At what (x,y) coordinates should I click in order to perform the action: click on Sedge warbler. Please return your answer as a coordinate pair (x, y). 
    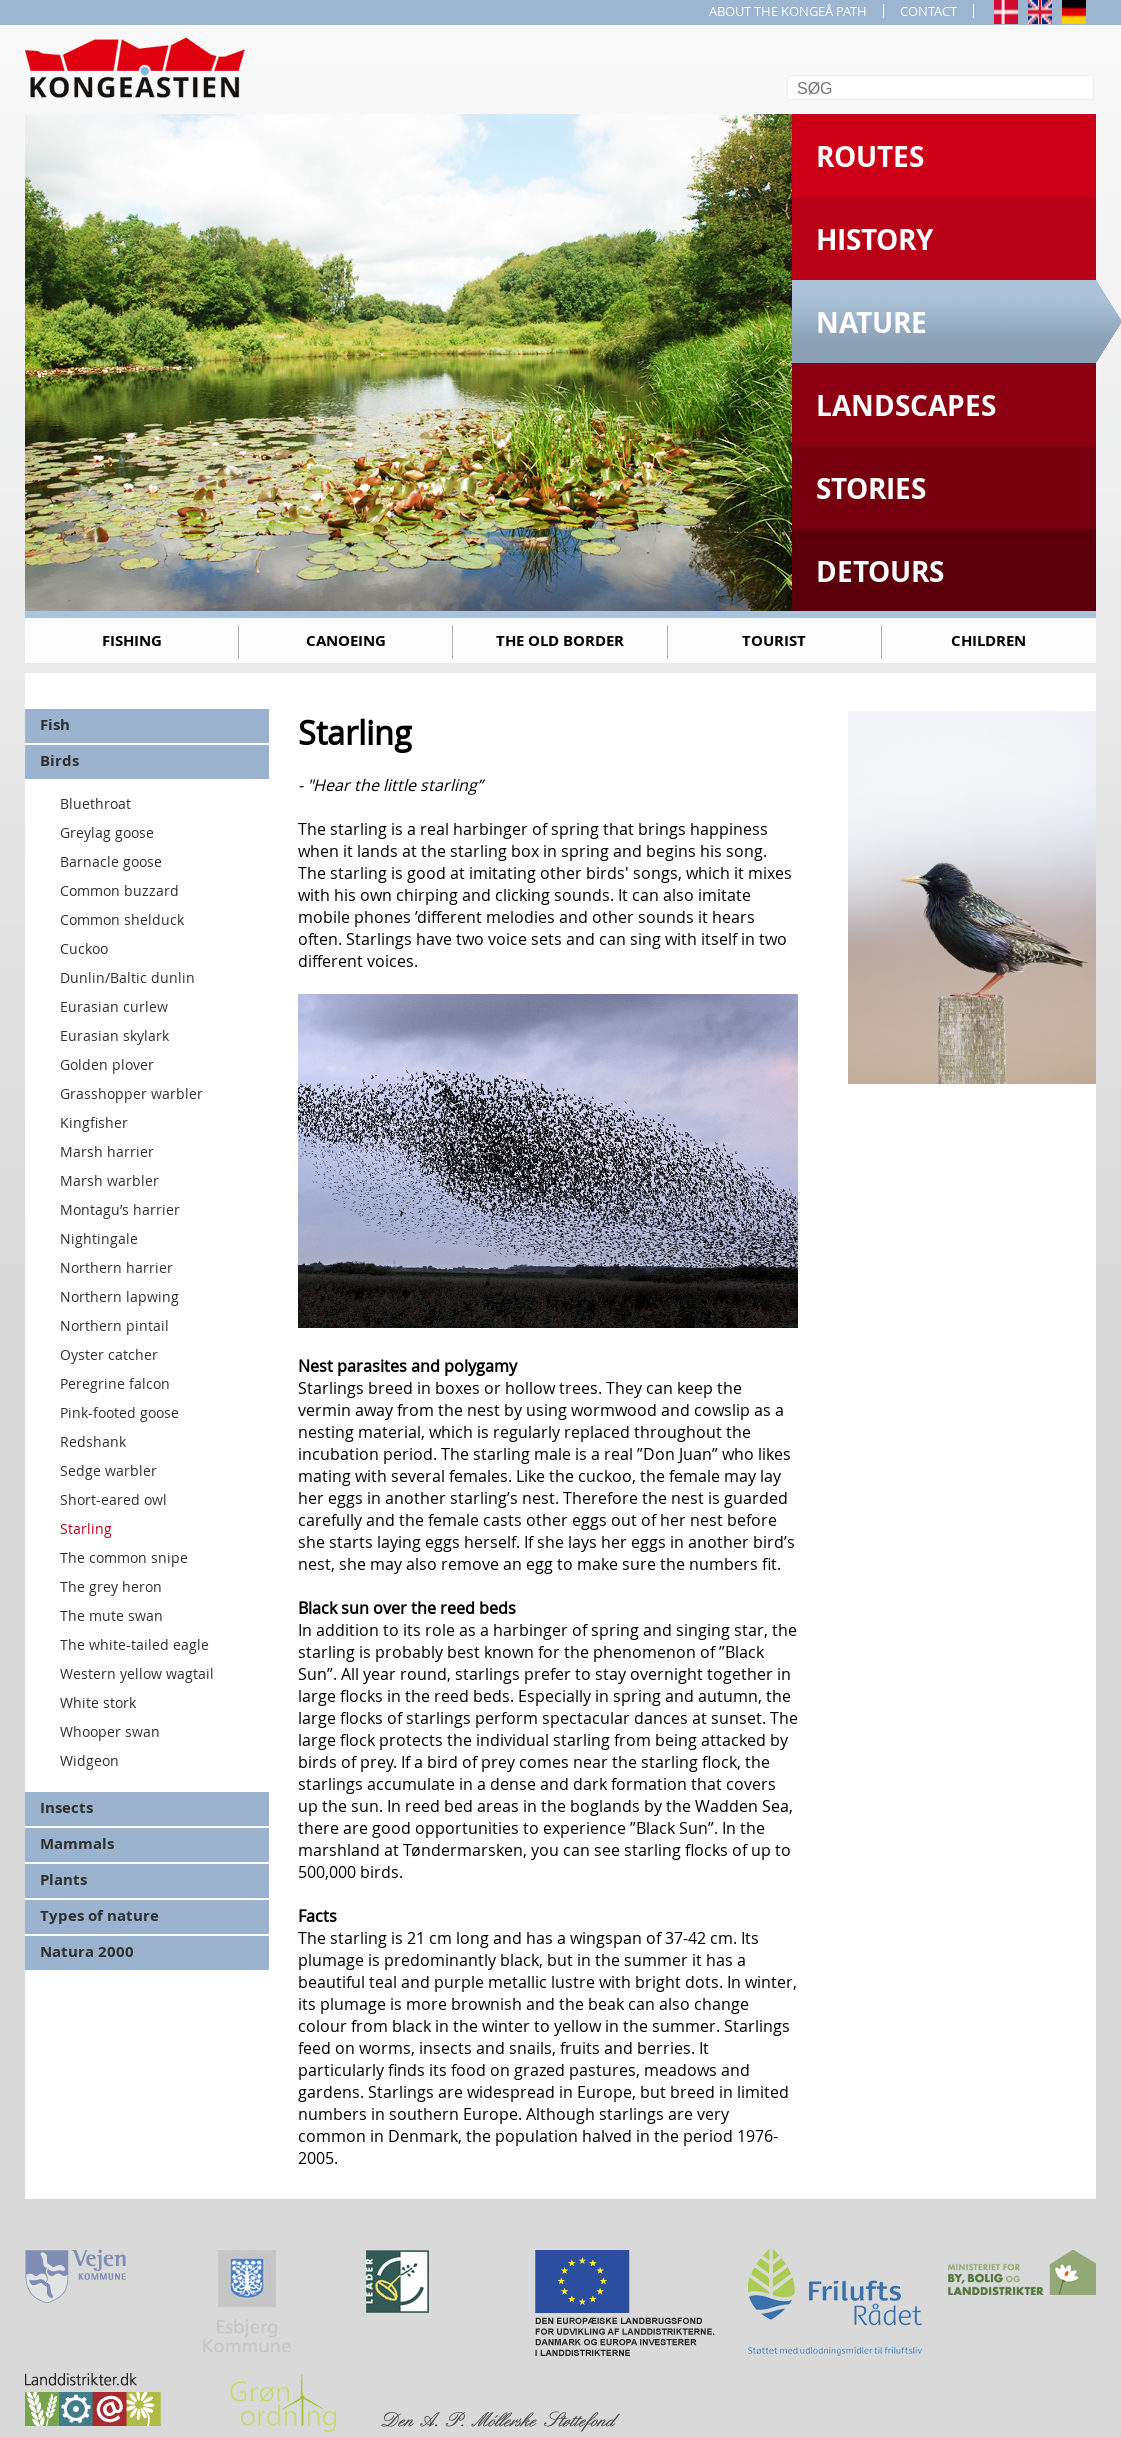
    Looking at the image, I should click on (108, 1470).